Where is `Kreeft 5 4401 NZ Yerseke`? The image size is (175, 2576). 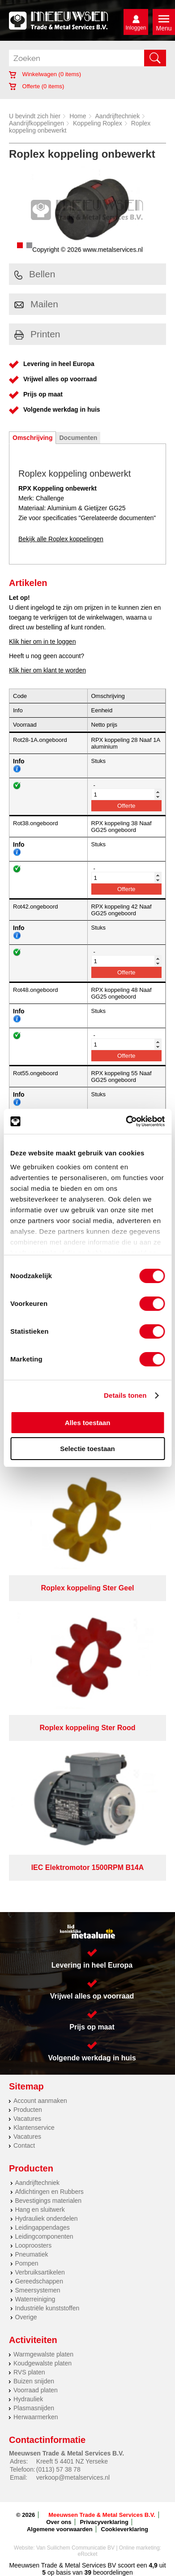
Kreeft 5 4401 NZ Yerseke is located at coordinates (72, 2461).